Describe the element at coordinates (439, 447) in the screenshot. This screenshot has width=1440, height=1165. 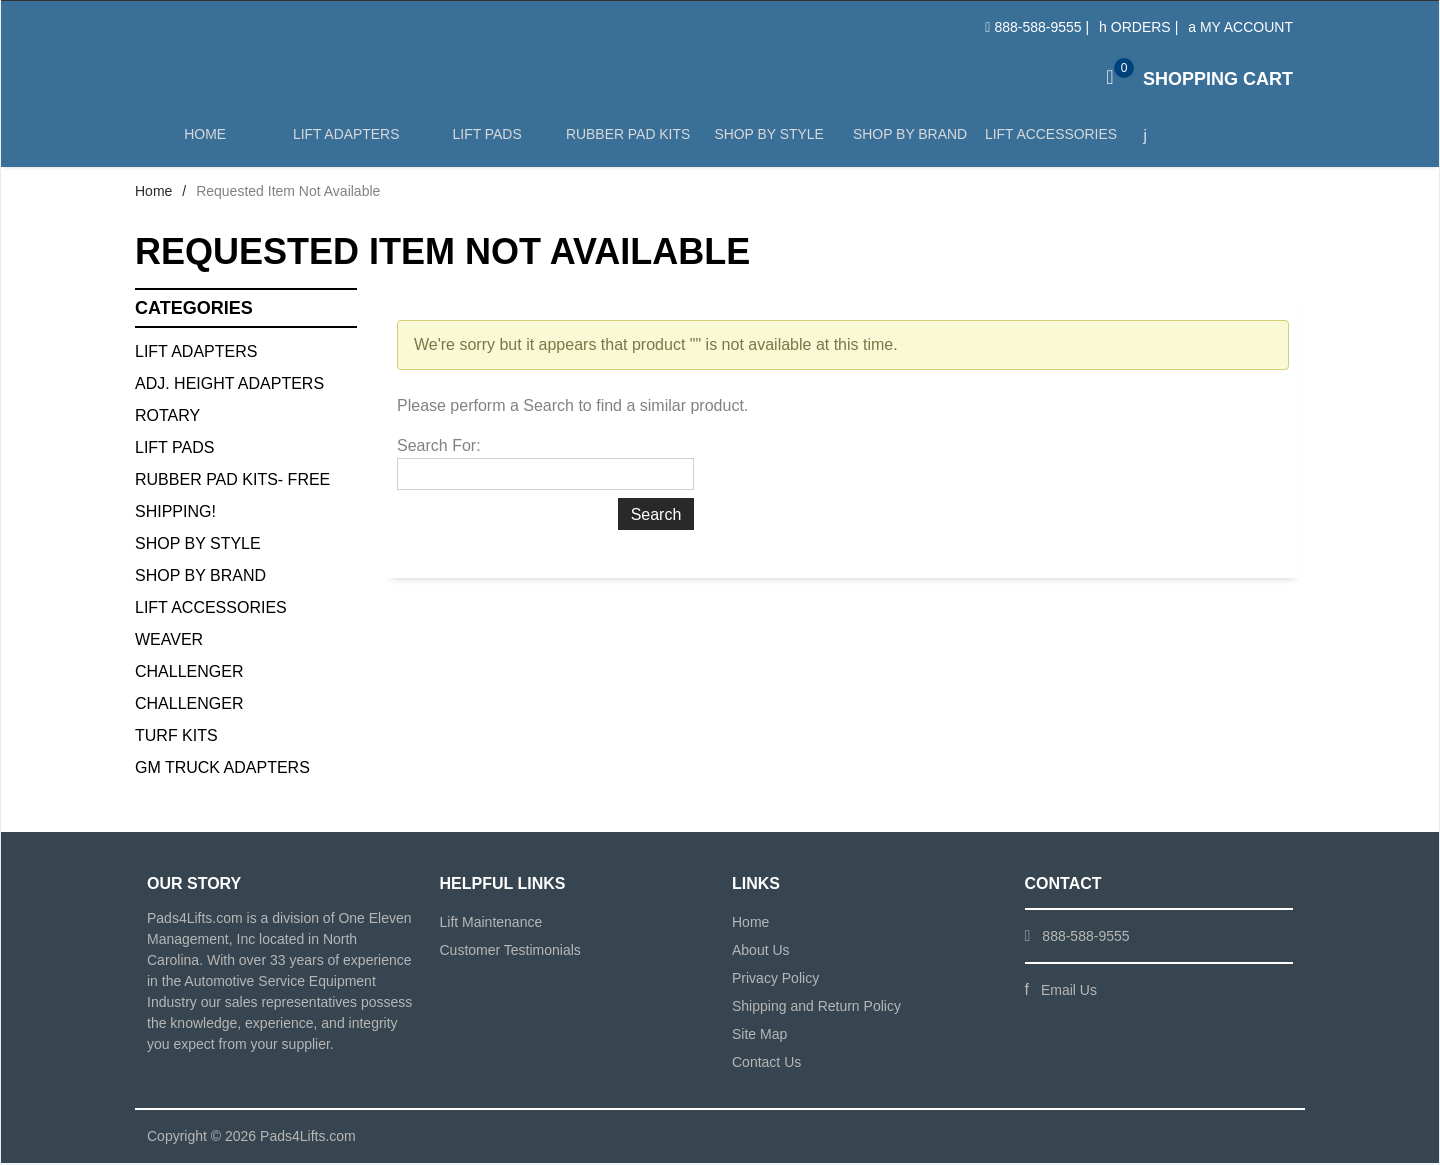
I see `Search For:` at that location.